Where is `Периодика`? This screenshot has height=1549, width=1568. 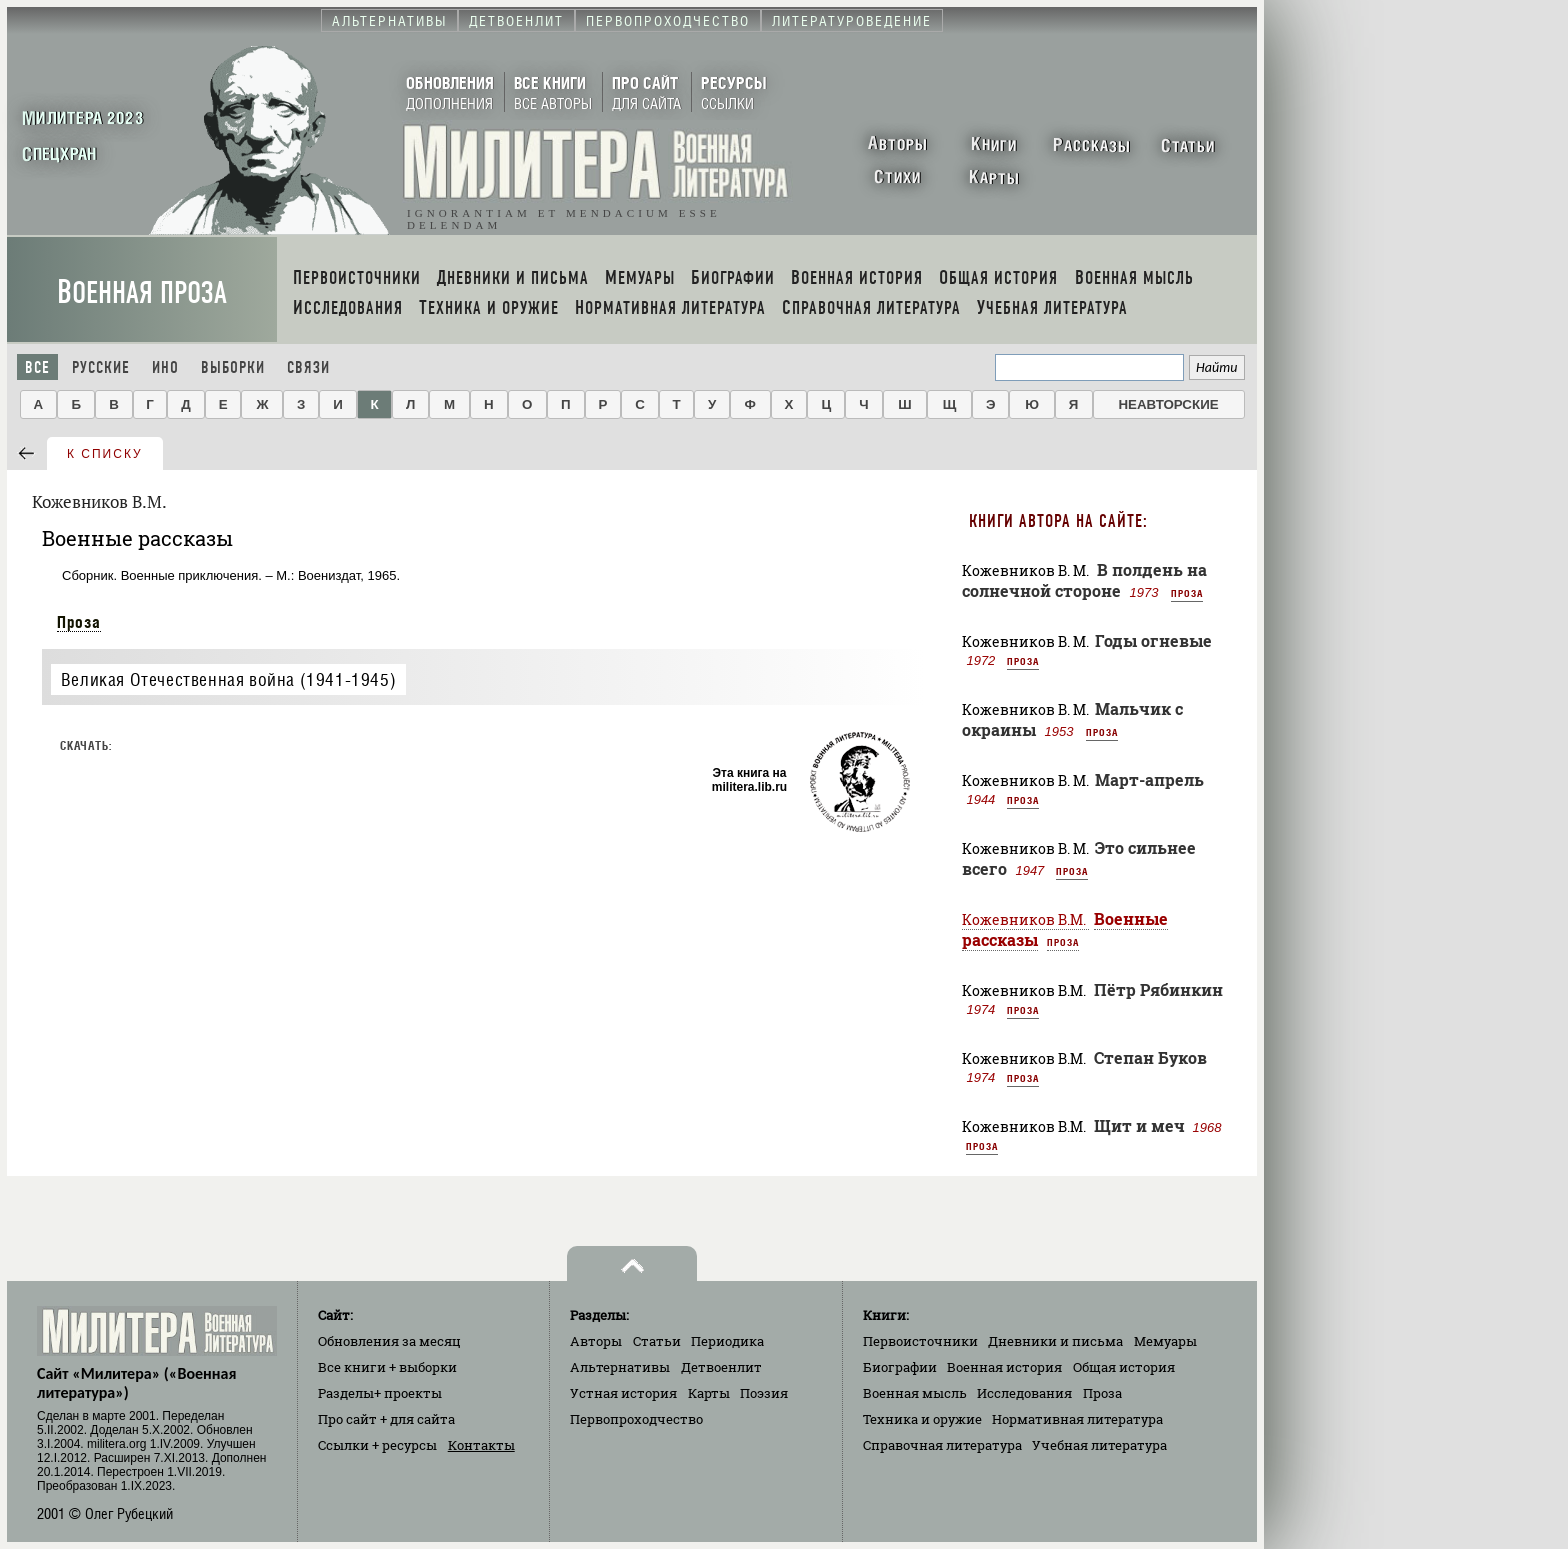
Периодика is located at coordinates (727, 1341).